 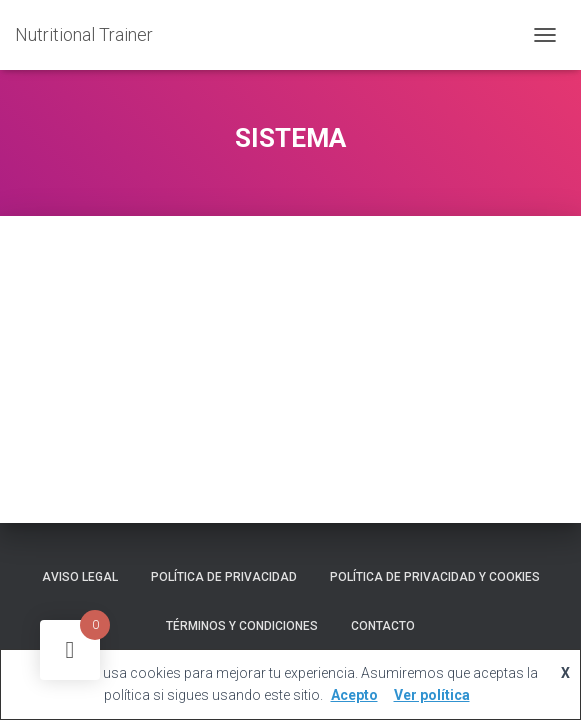 What do you see at coordinates (383, 626) in the screenshot?
I see `Contacto` at bounding box center [383, 626].